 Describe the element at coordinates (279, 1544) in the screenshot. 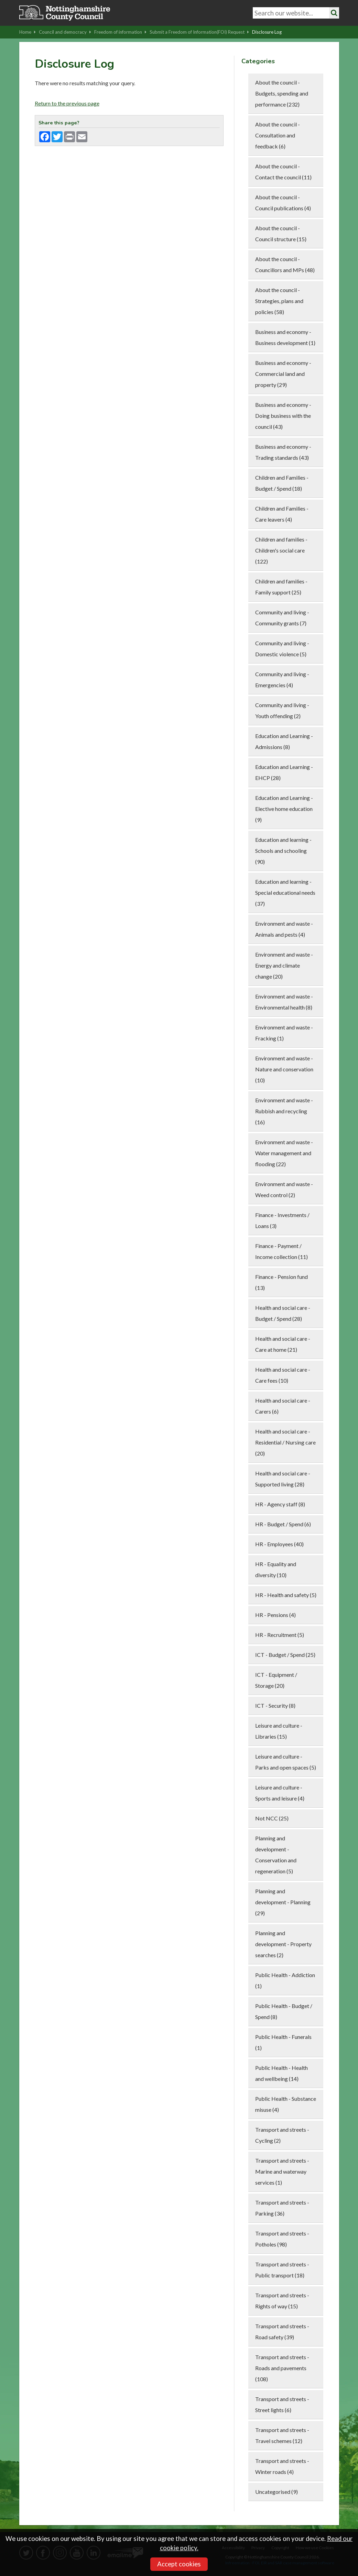

I see `HR - Employees (40)` at that location.